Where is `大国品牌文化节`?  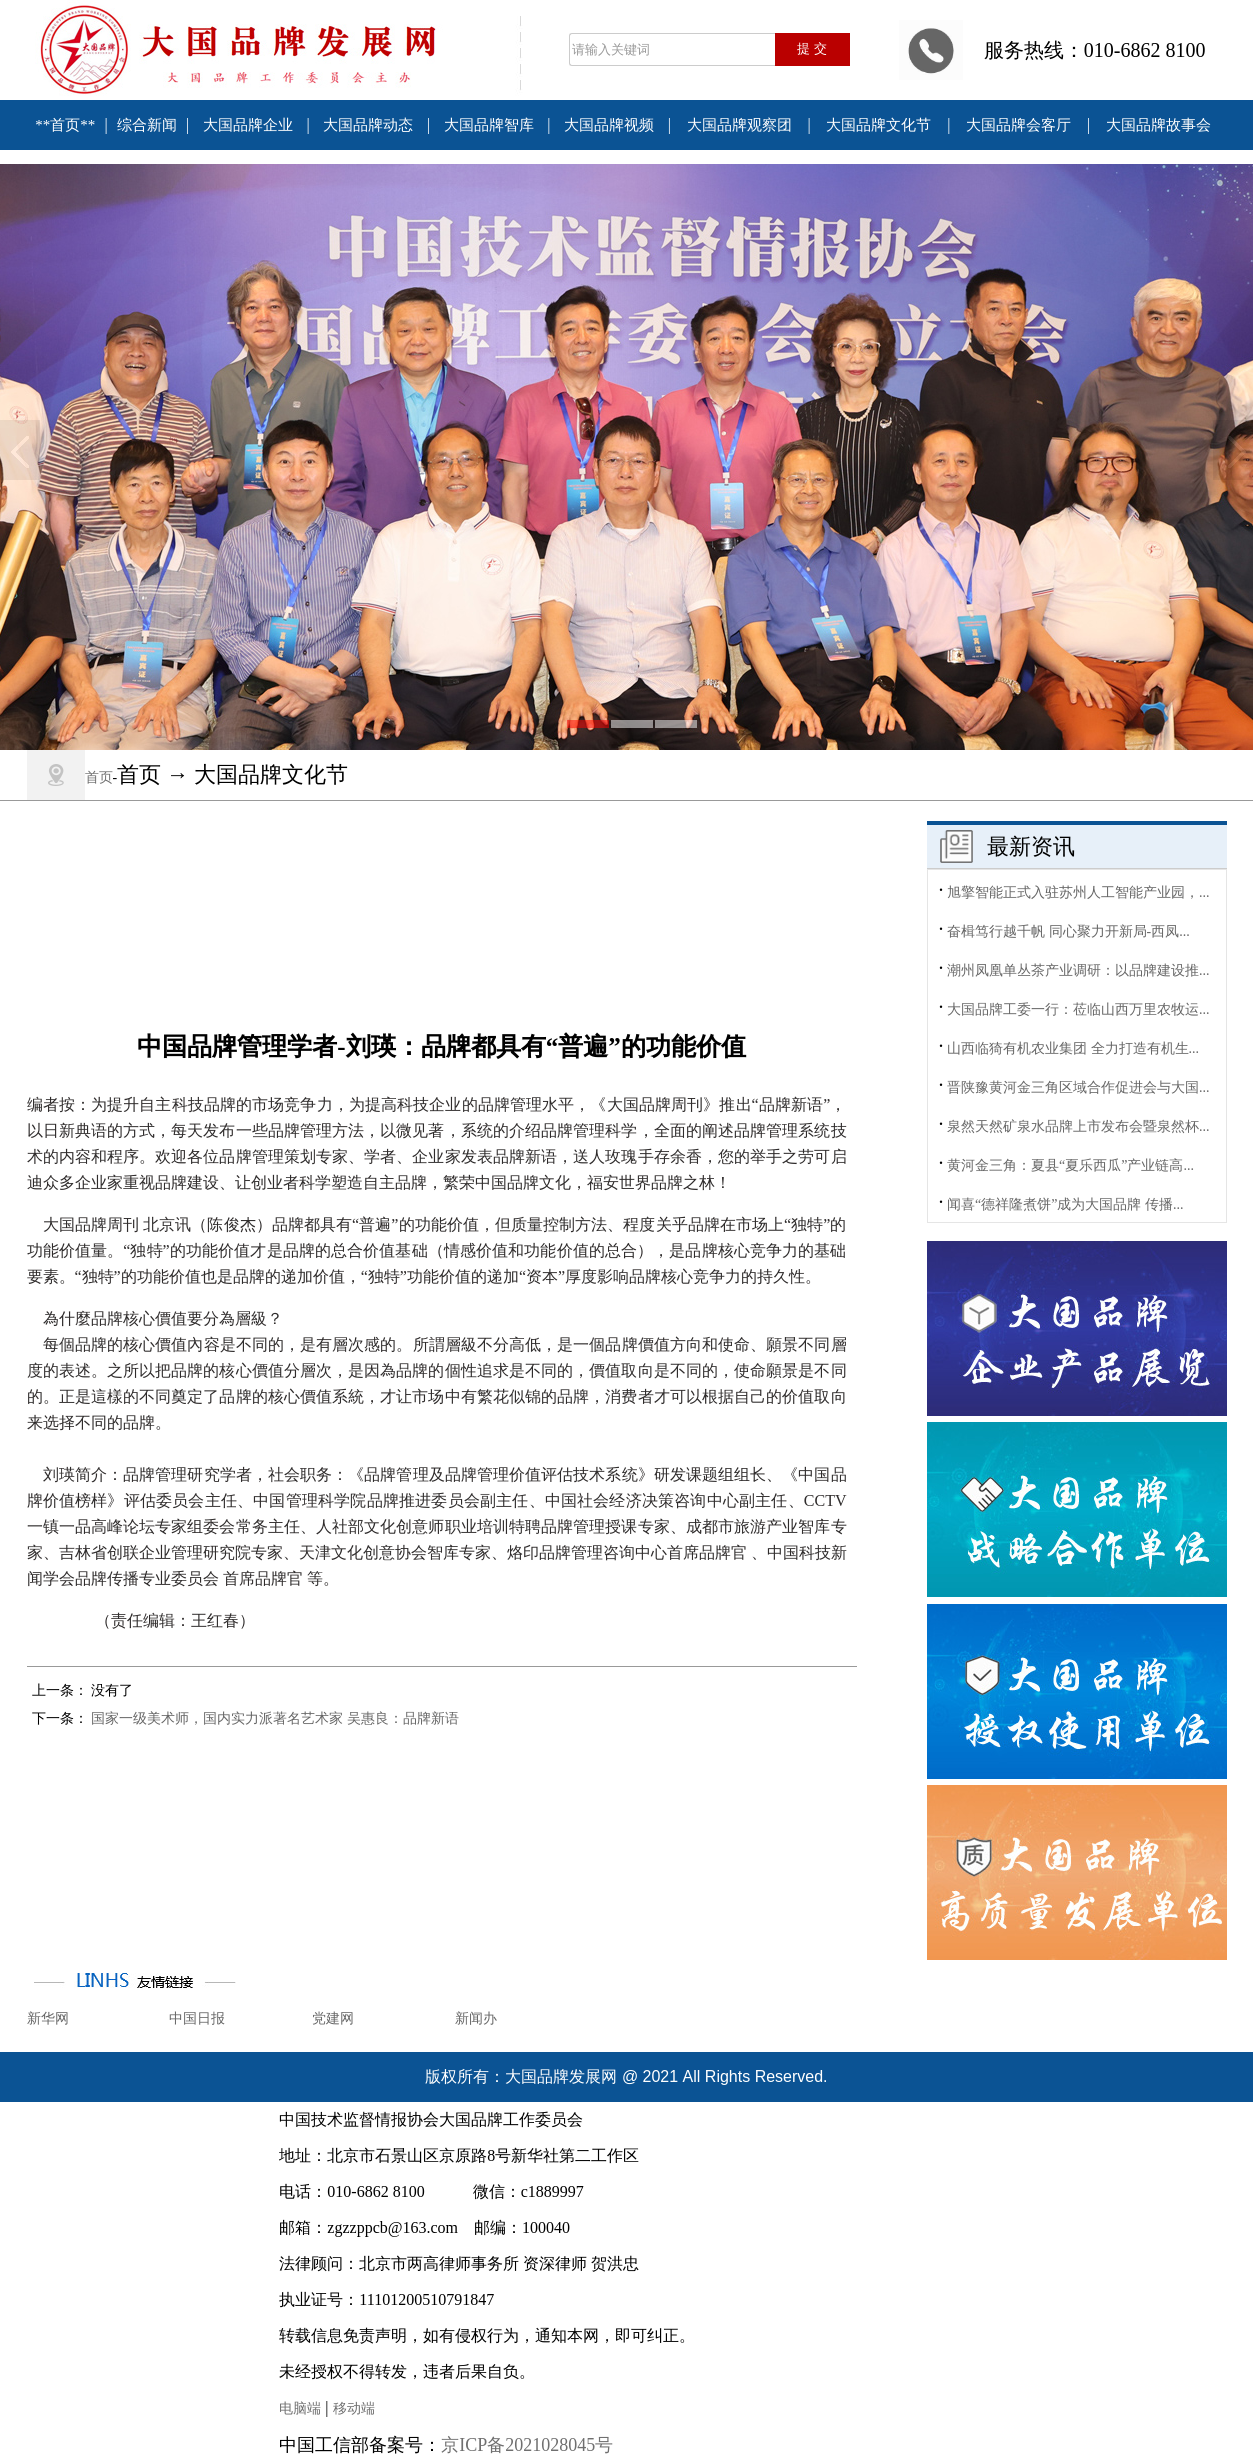 大国品牌文化节 is located at coordinates (878, 125).